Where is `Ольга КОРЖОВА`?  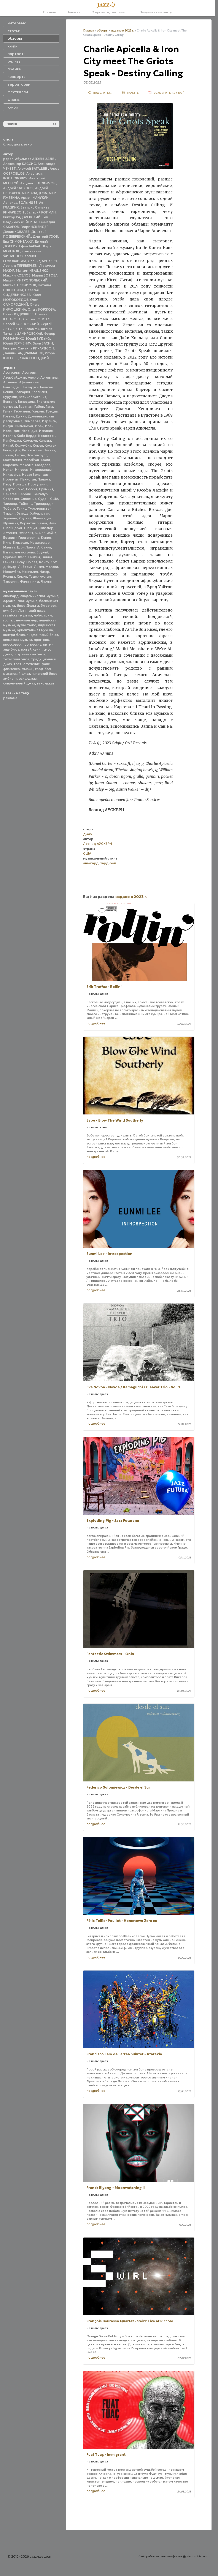
Ольга КОРЖОВА is located at coordinates (41, 309).